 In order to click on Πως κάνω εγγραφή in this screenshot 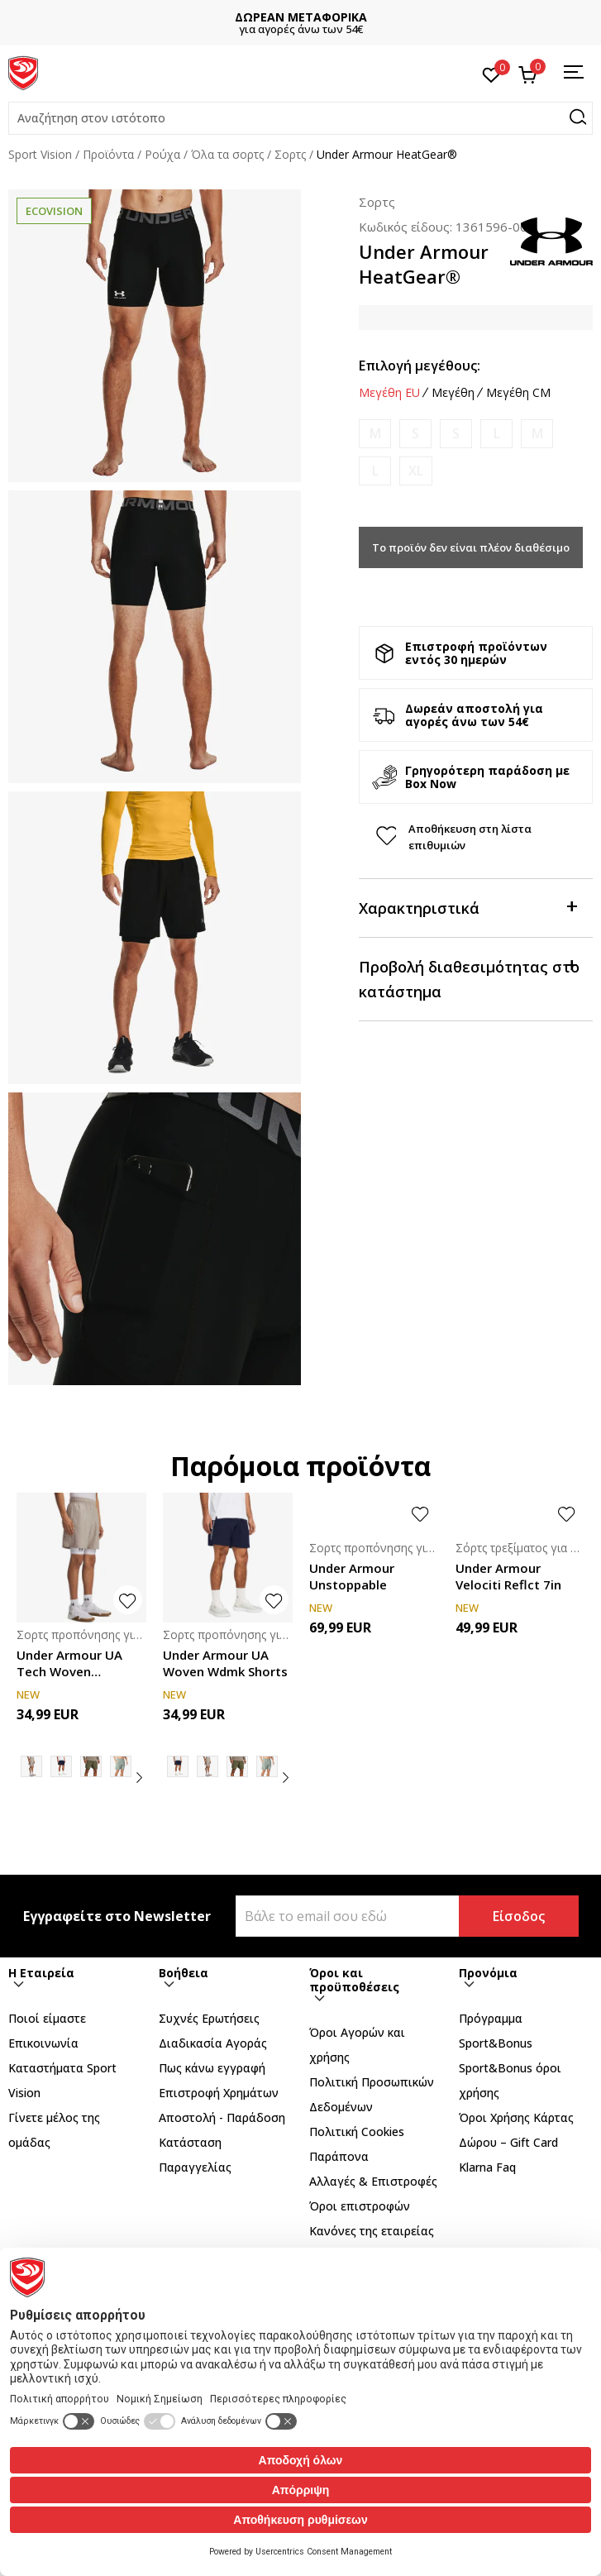, I will do `click(212, 2068)`.